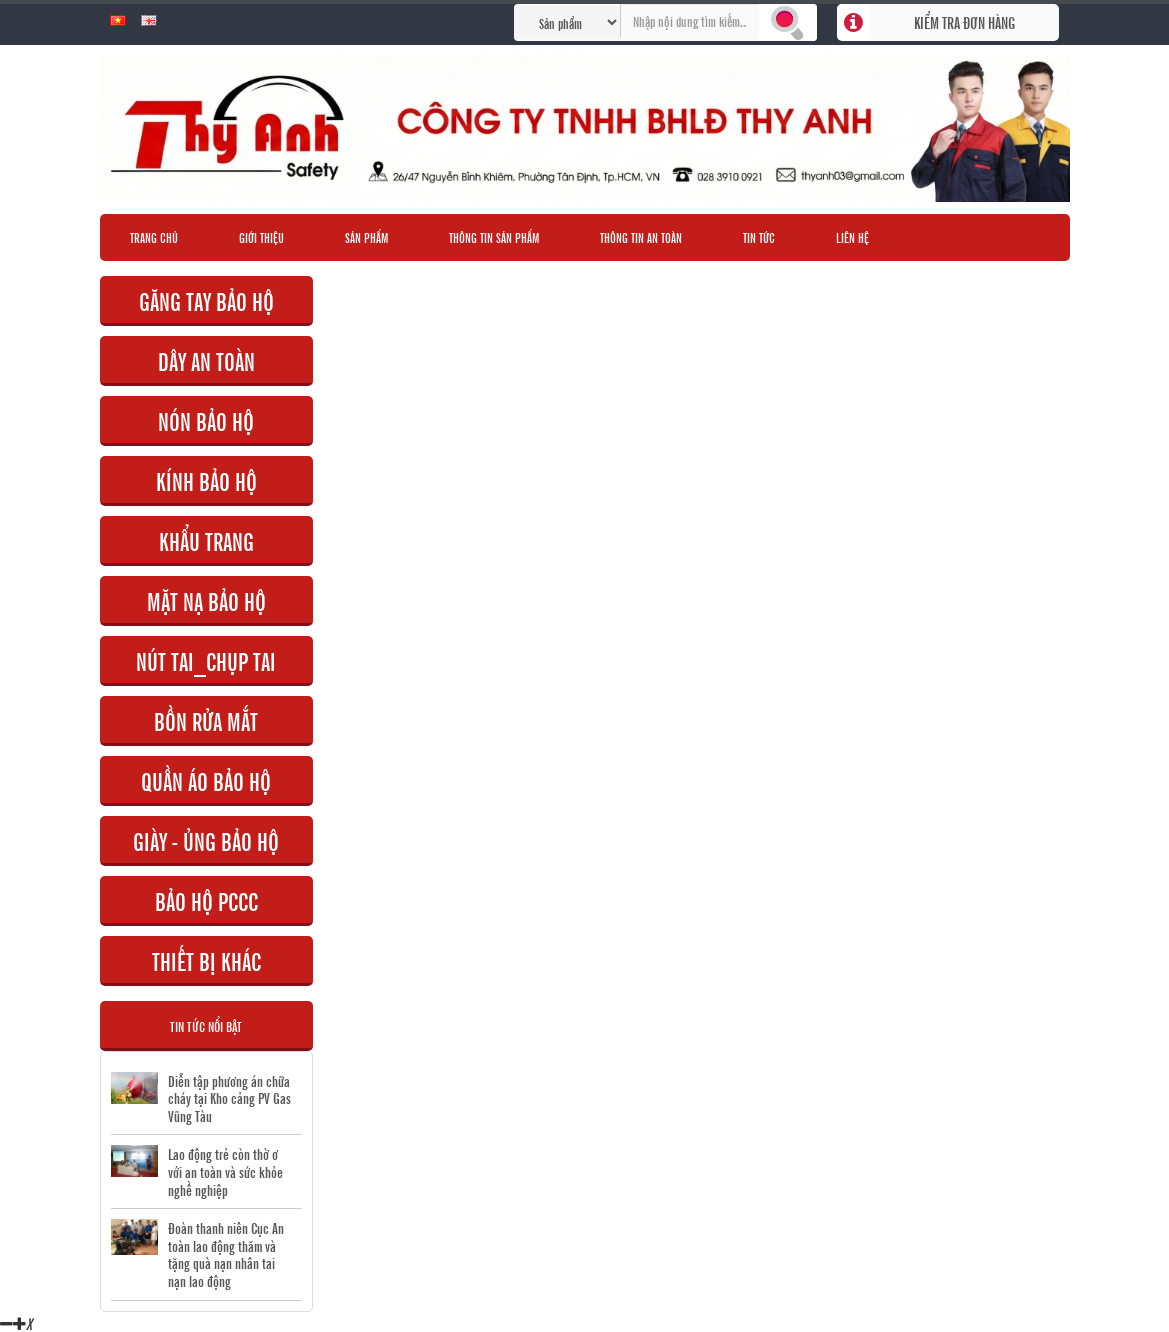 The image size is (1169, 1332). What do you see at coordinates (206, 420) in the screenshot?
I see `NÓN BẢO HỘ` at bounding box center [206, 420].